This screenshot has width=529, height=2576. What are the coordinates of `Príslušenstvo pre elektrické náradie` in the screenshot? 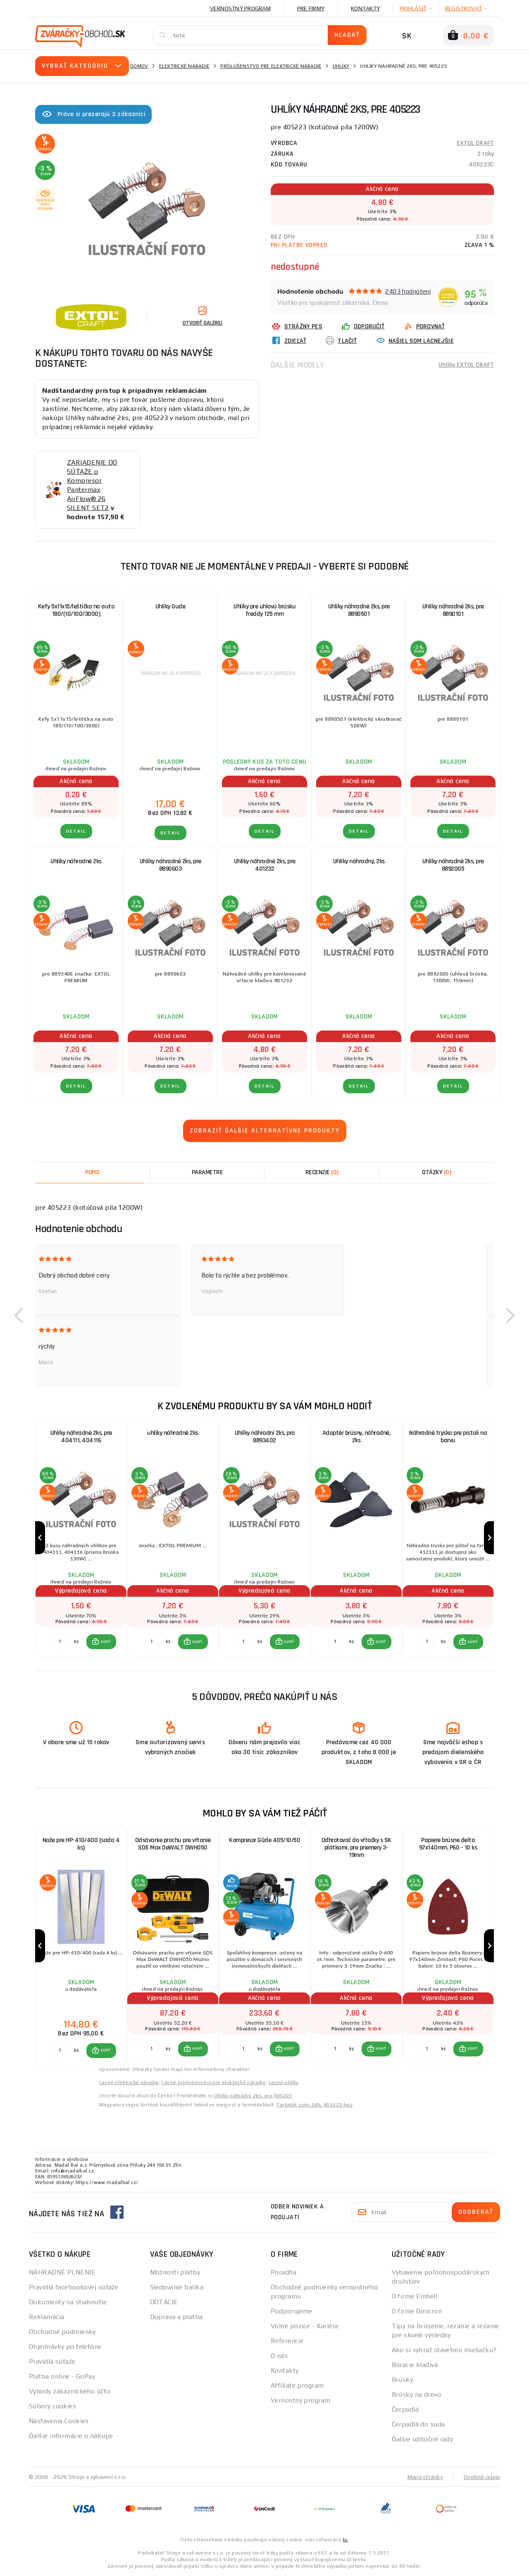 It's located at (271, 66).